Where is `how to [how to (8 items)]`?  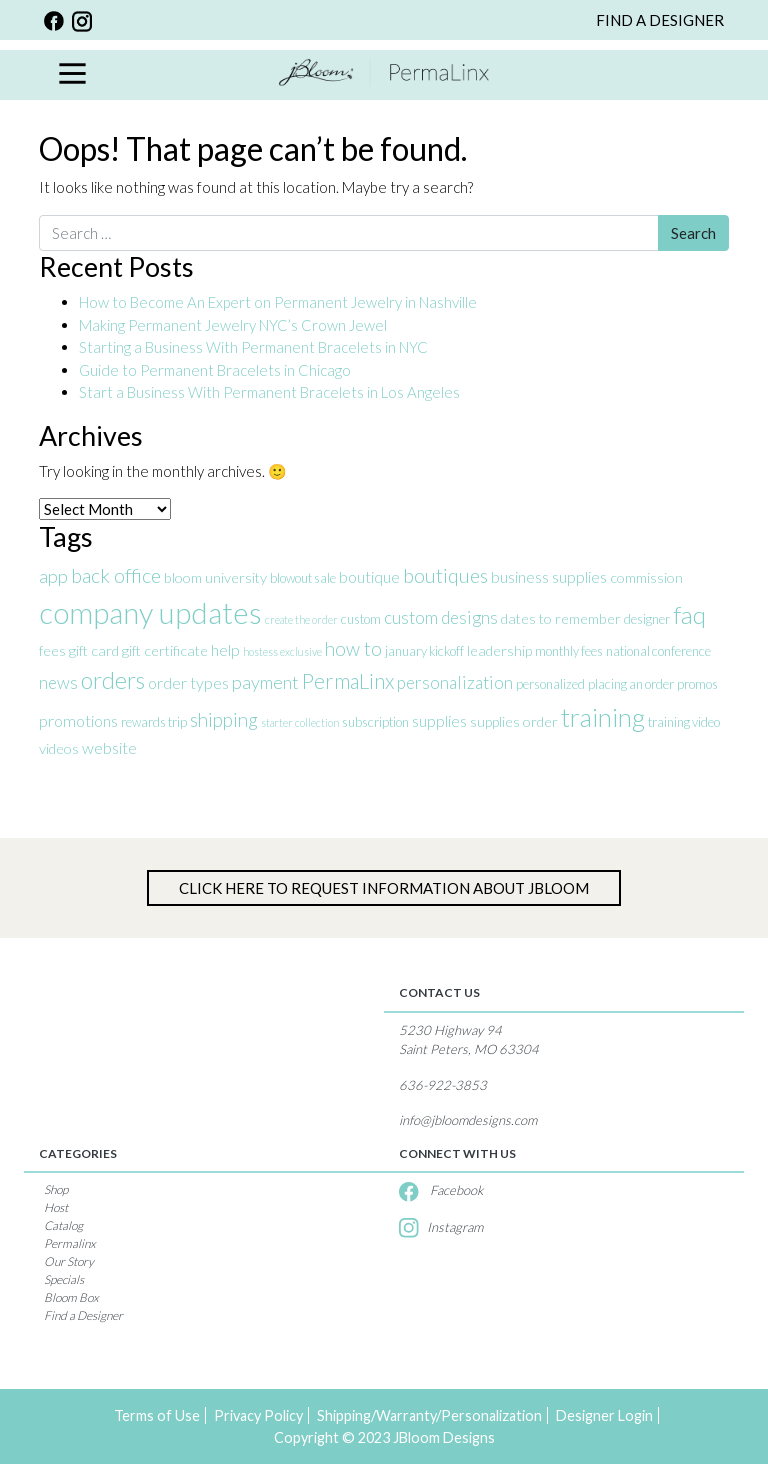
how to [how to (8 items)] is located at coordinates (353, 648).